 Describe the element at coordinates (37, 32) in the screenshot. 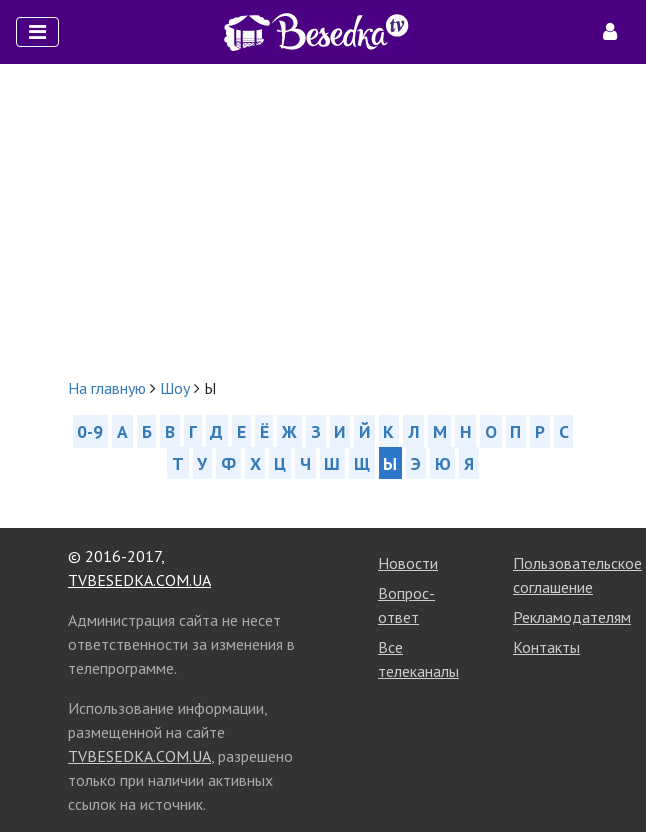

I see `[Toggle navigation]` at that location.